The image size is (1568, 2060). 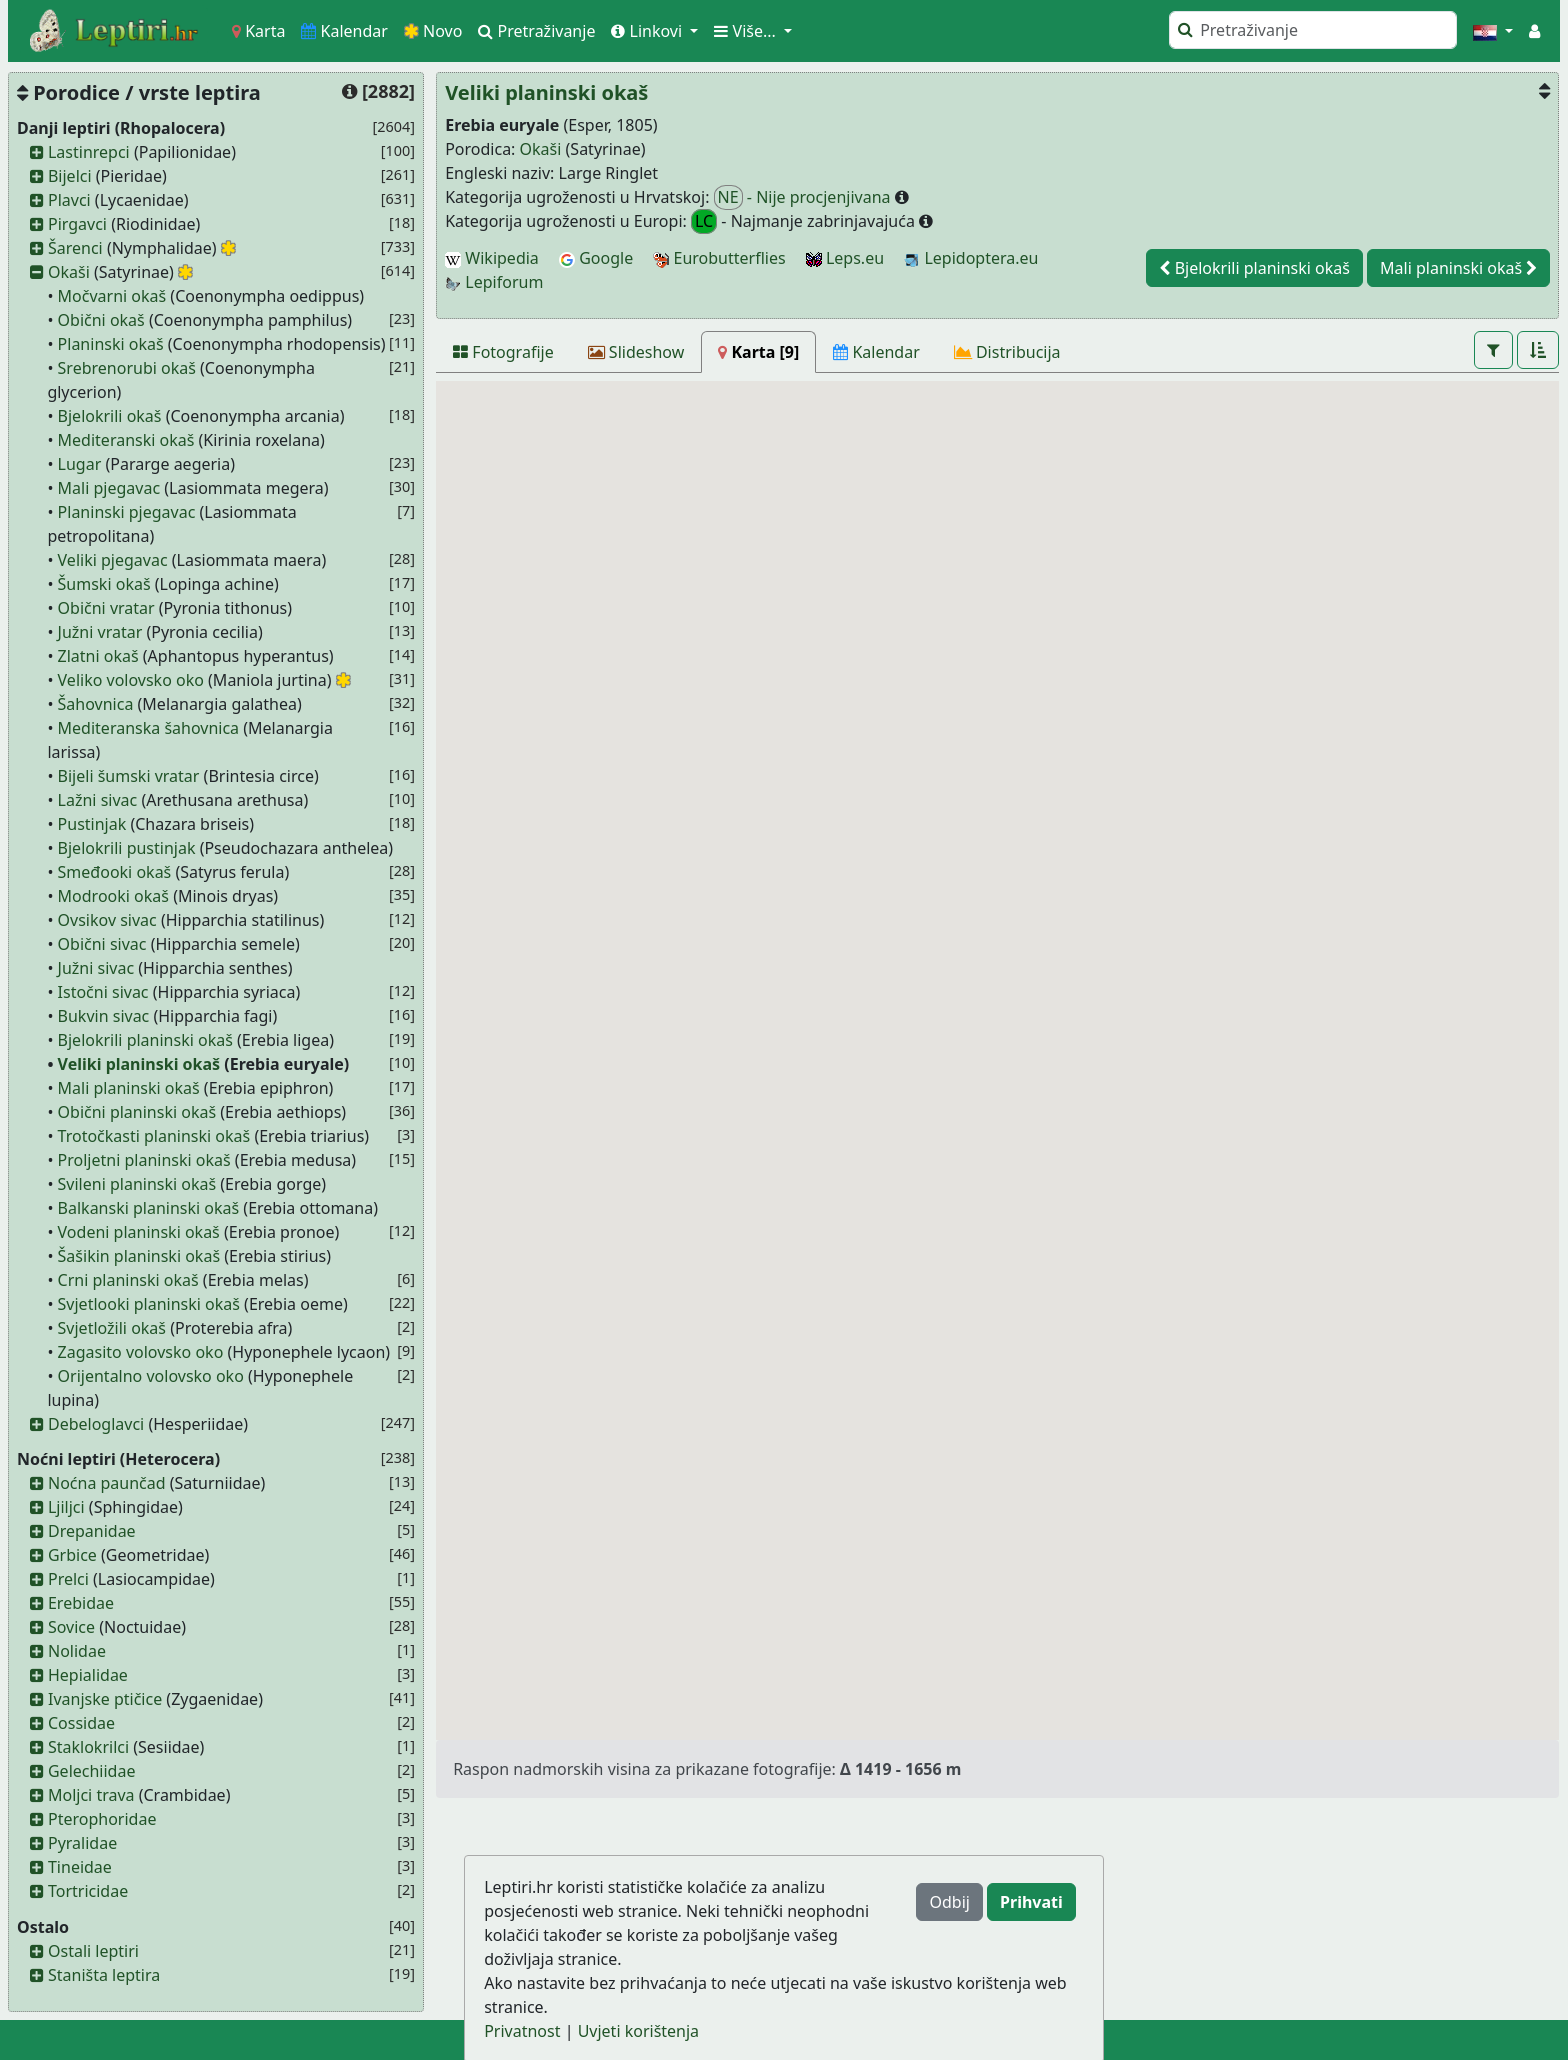 What do you see at coordinates (102, 944) in the screenshot?
I see `Obični sivac` at bounding box center [102, 944].